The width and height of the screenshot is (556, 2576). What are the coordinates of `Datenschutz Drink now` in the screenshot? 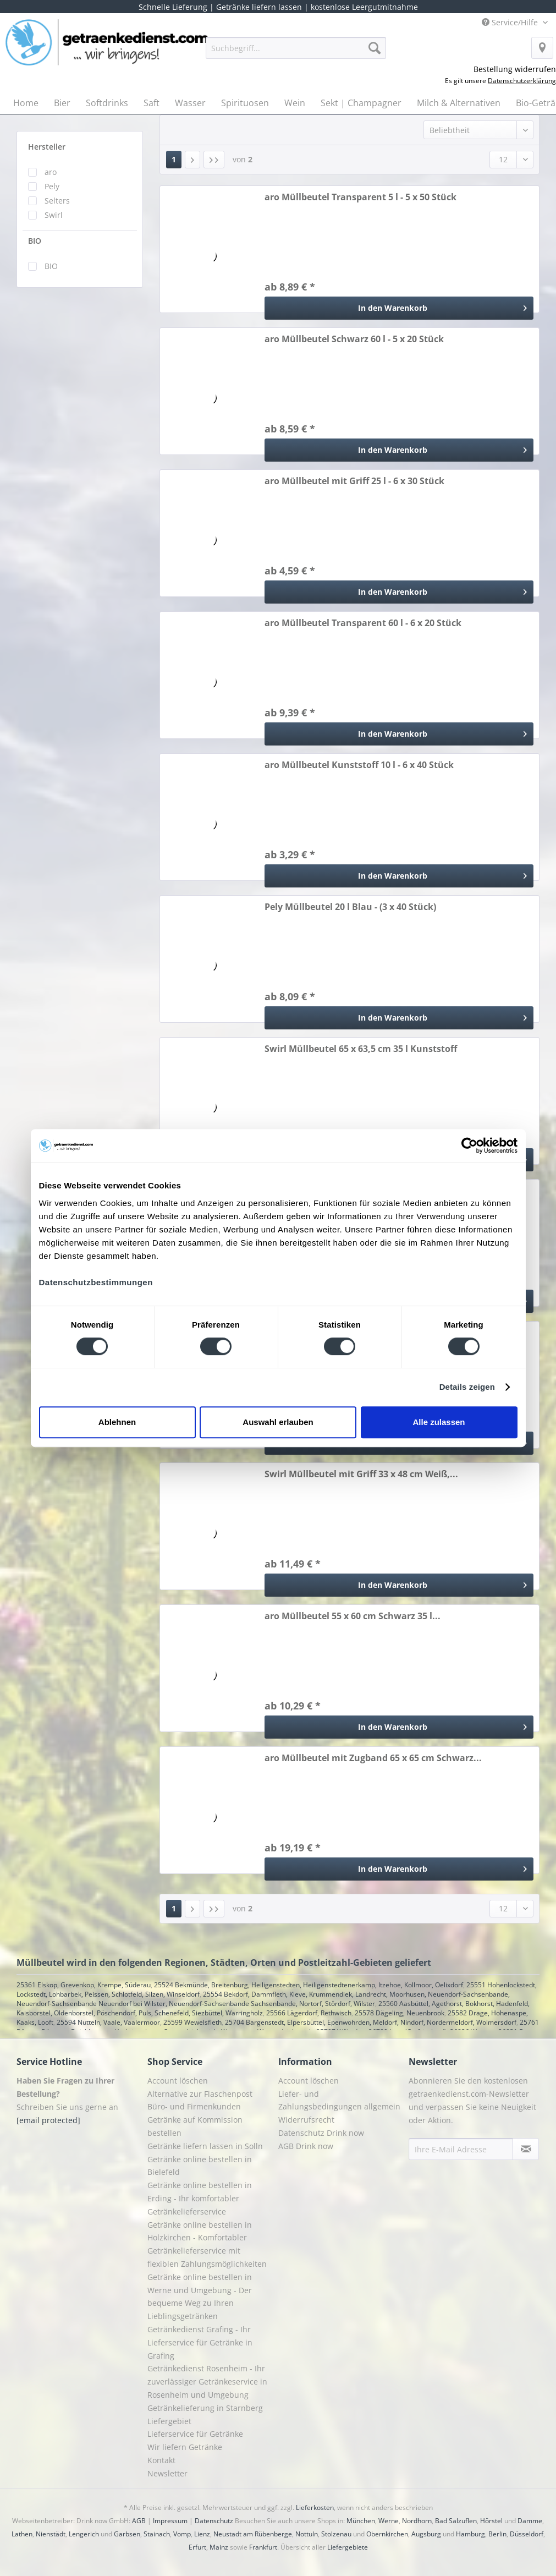 It's located at (321, 2133).